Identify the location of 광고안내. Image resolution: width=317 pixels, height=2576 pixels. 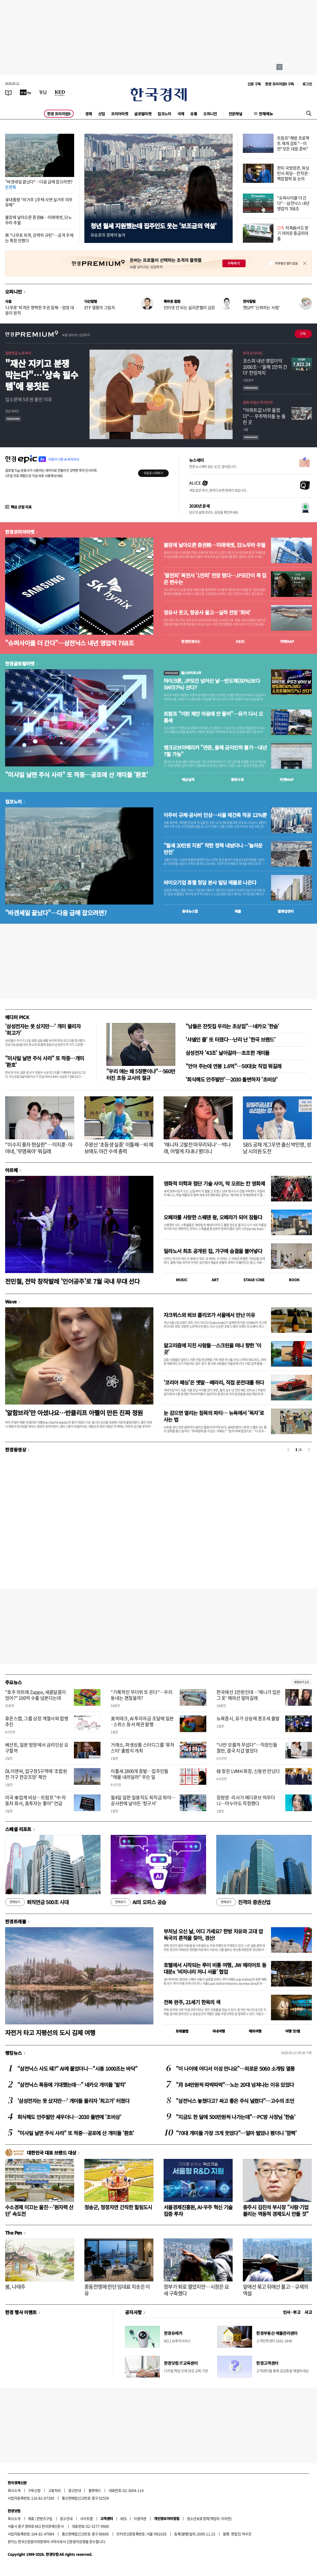
(74, 2490).